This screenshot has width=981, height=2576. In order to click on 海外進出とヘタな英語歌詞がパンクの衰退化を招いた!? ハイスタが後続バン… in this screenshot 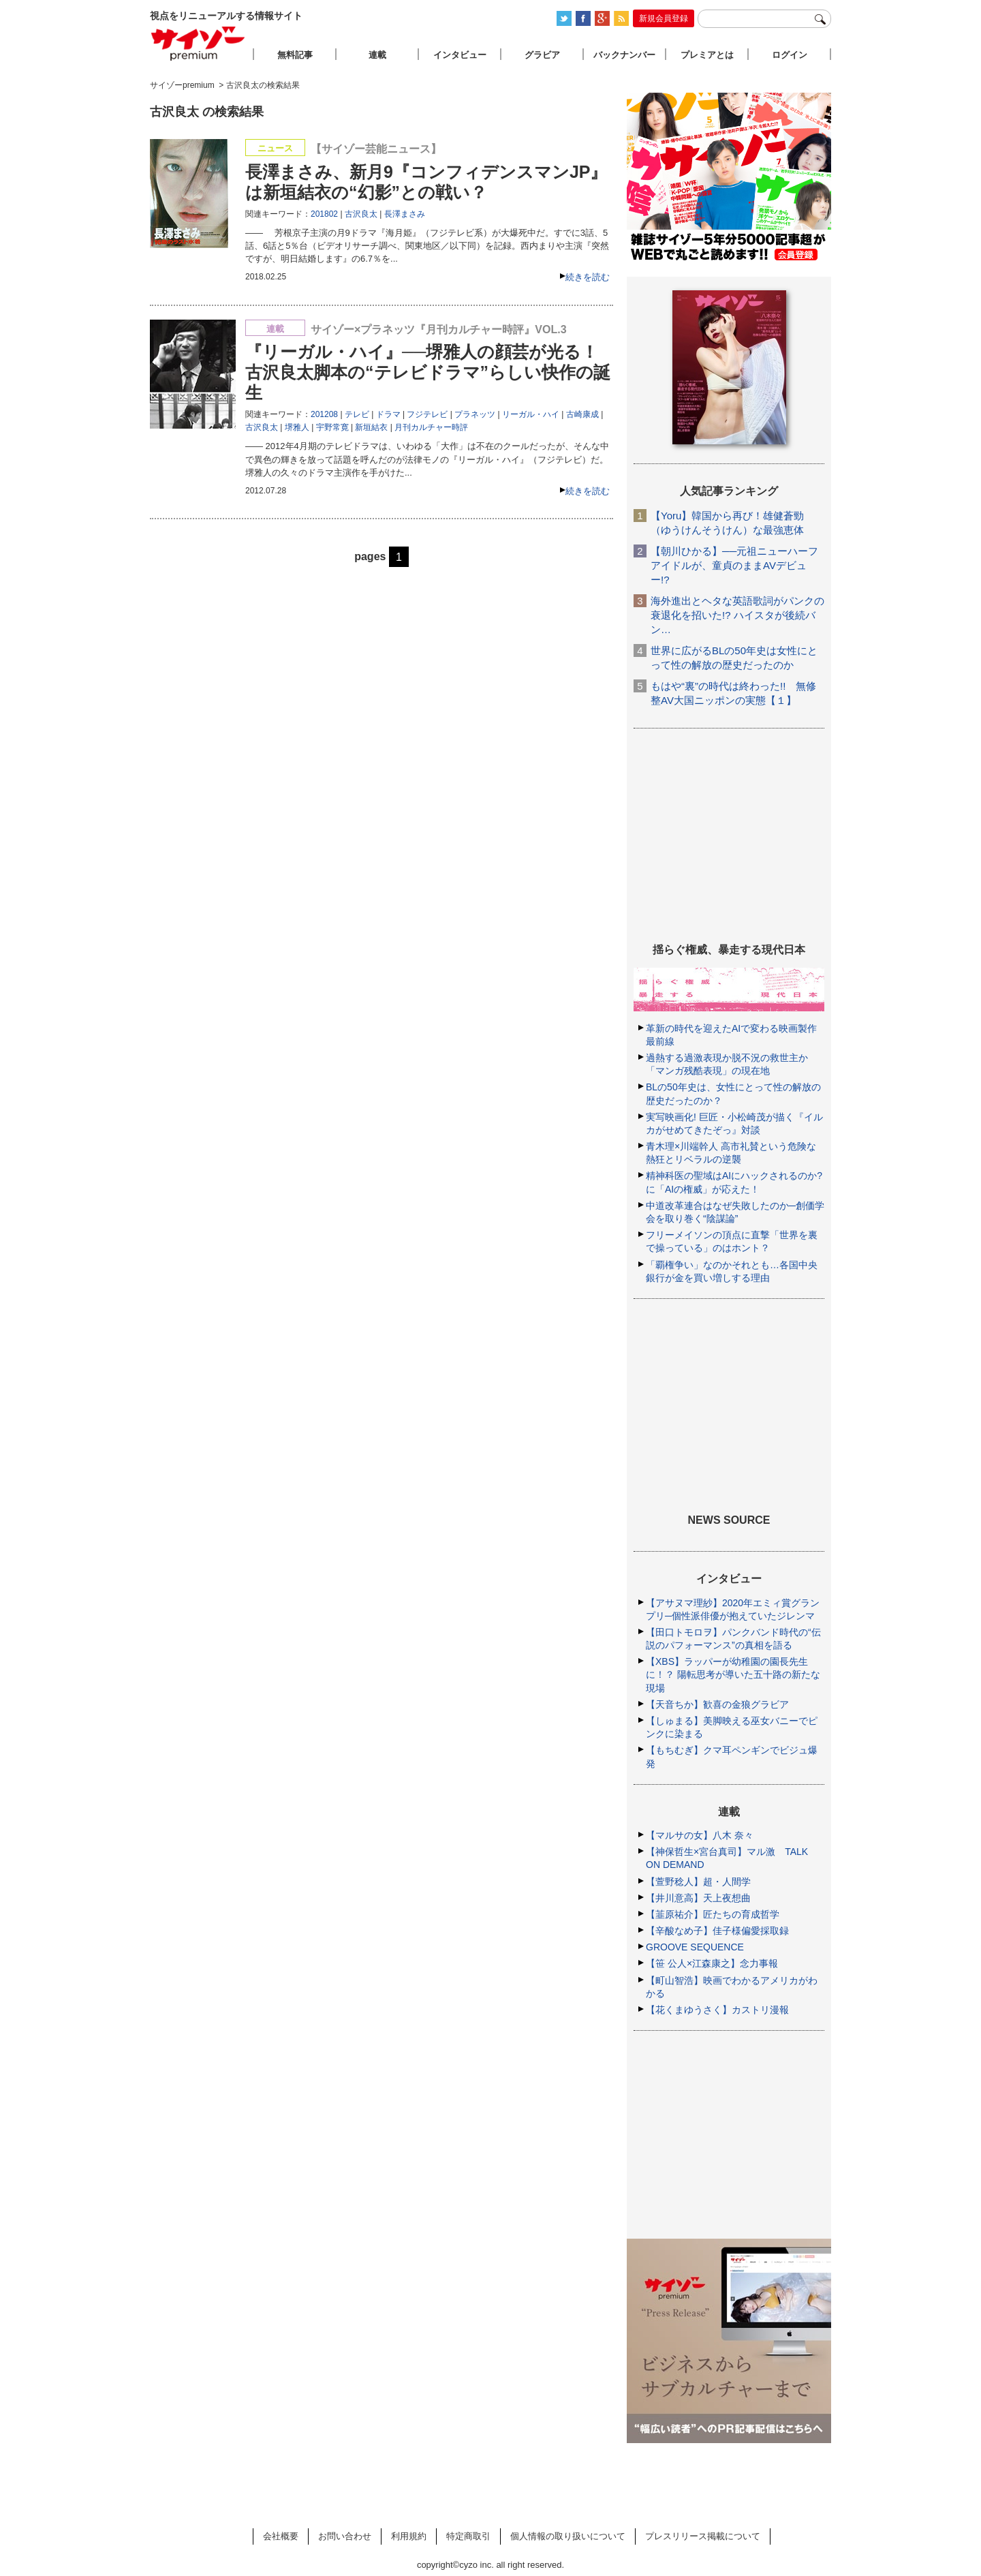, I will do `click(737, 615)`.